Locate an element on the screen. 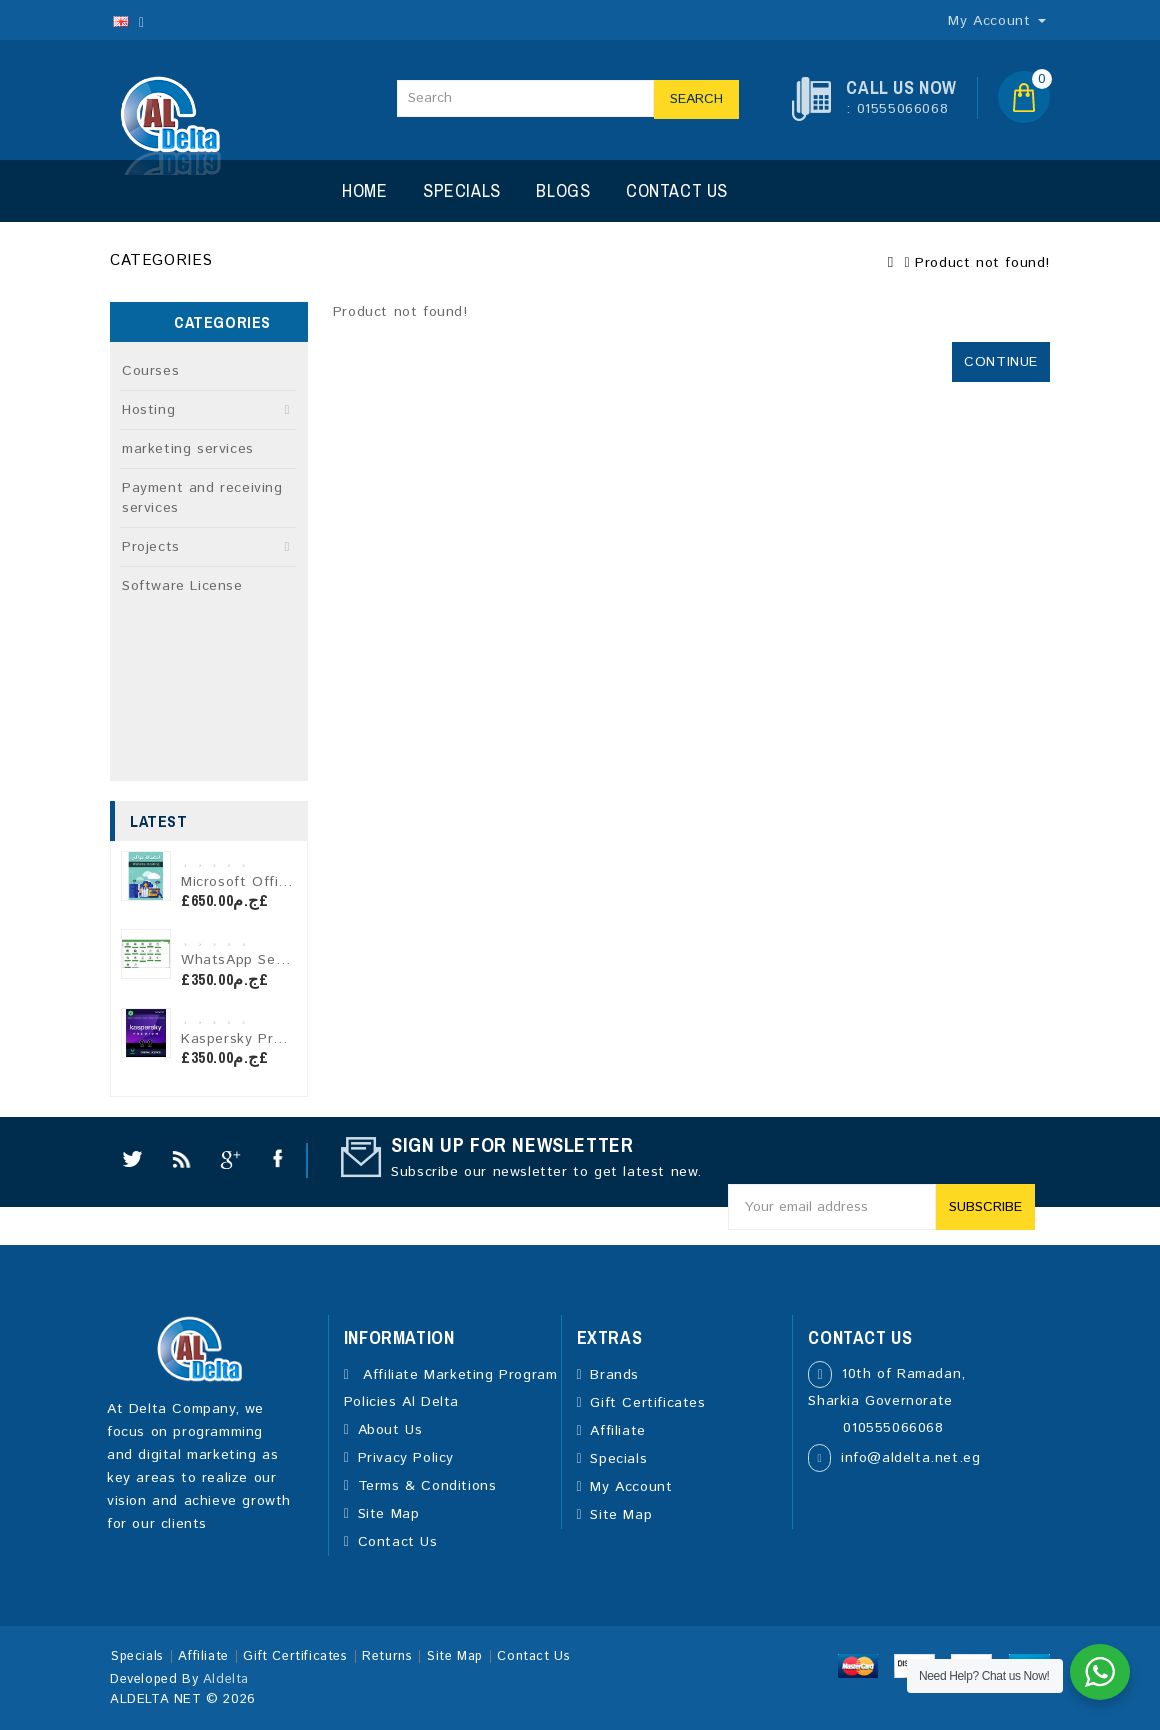 This screenshot has width=1160, height=1730. Privacy Policy is located at coordinates (406, 1458).